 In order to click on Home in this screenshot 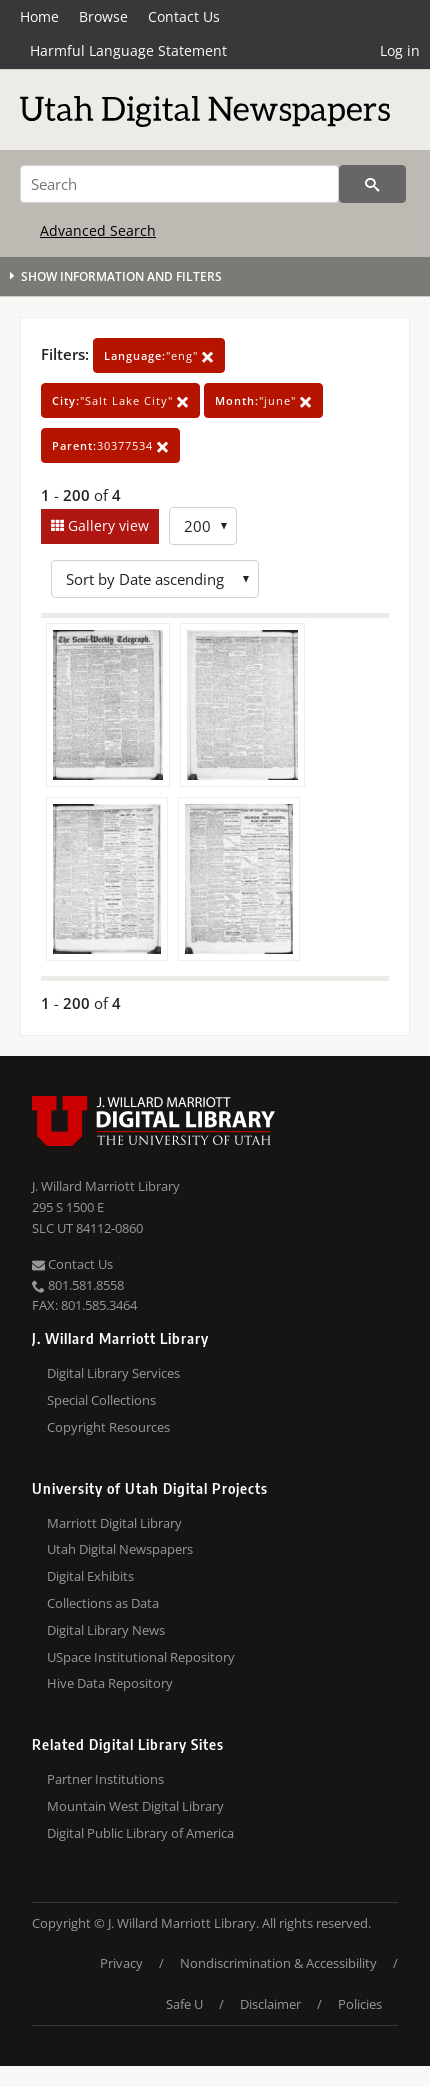, I will do `click(39, 16)`.